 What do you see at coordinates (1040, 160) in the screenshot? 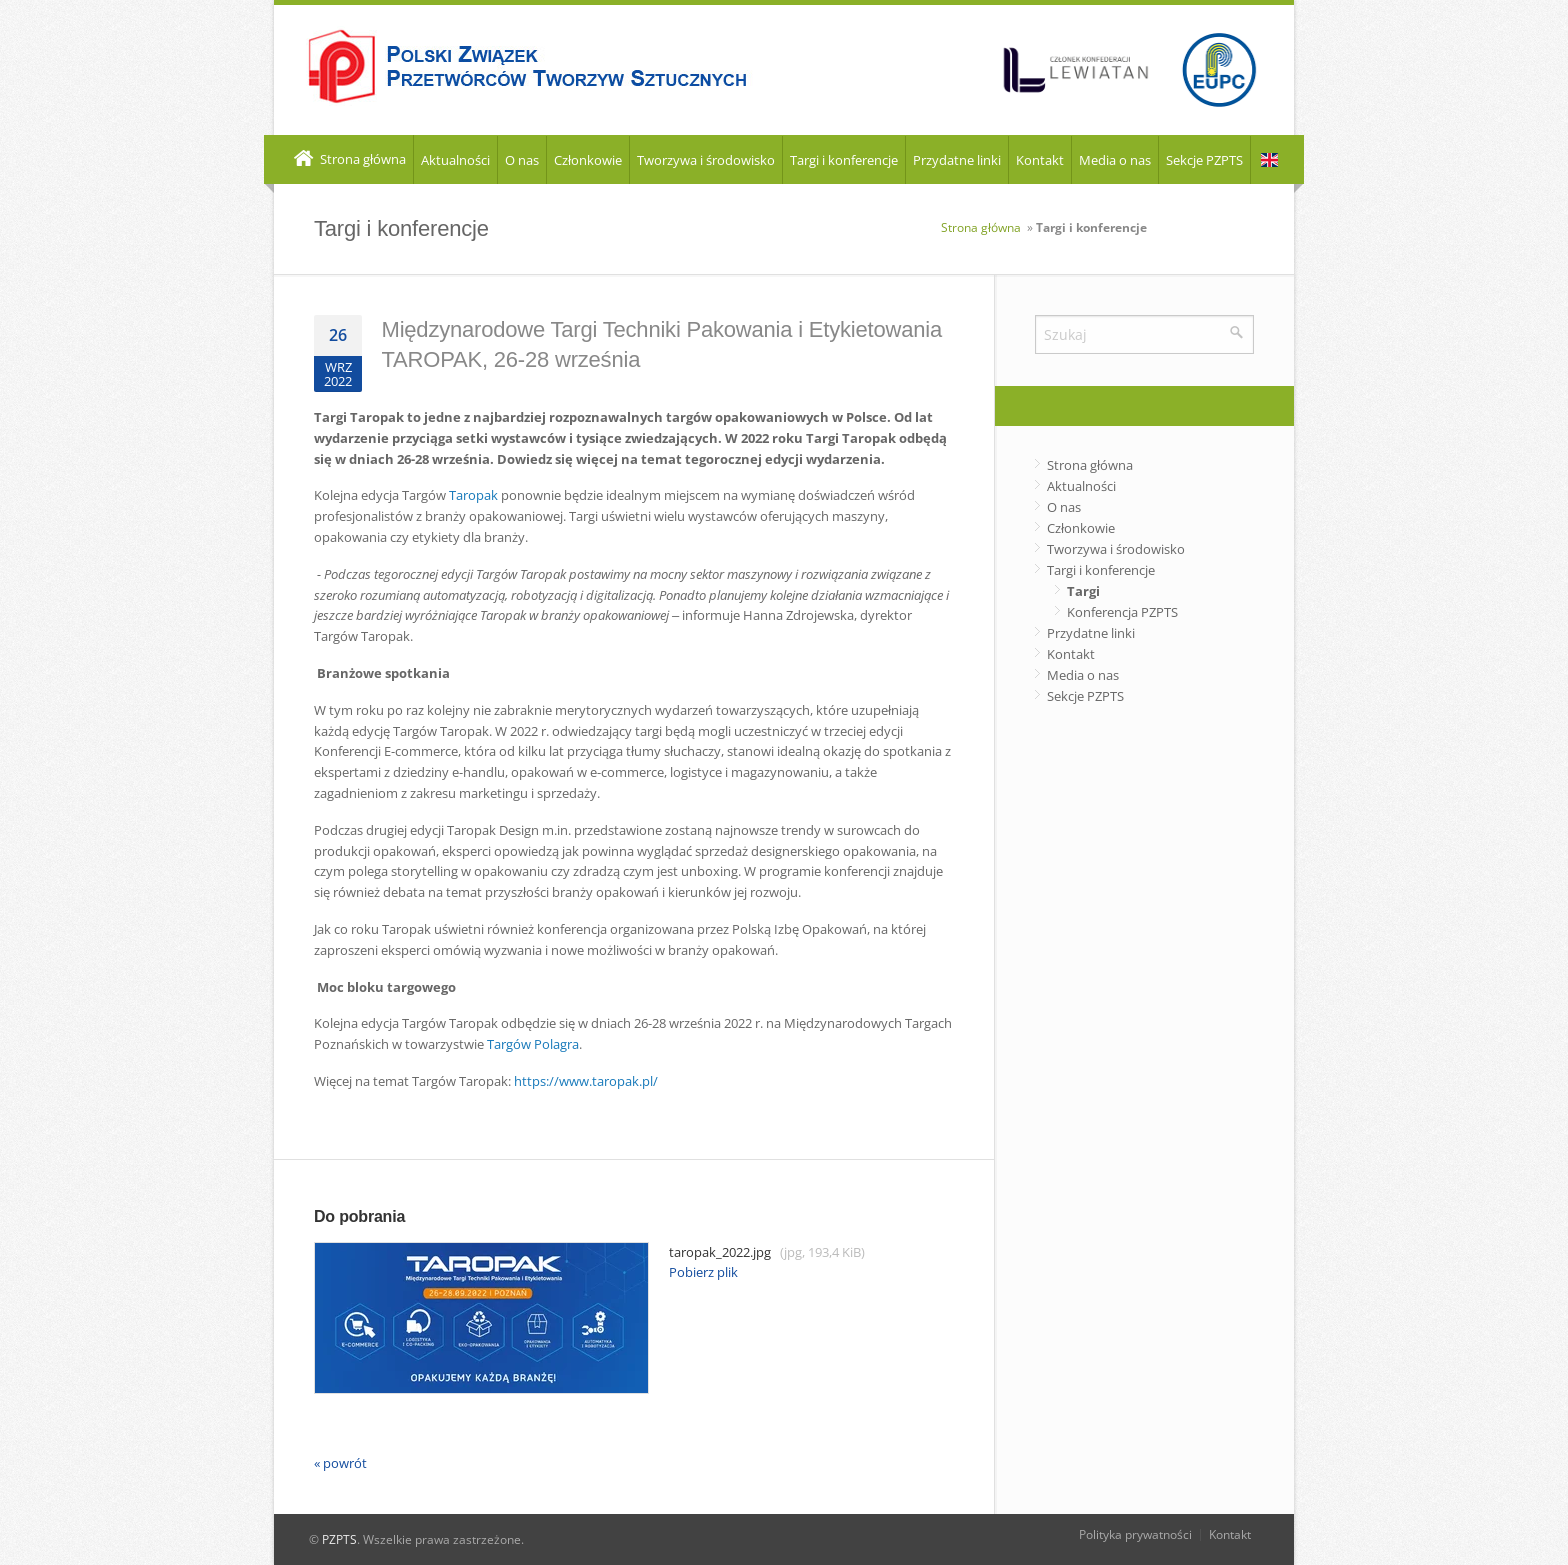
I see `Kontakt` at bounding box center [1040, 160].